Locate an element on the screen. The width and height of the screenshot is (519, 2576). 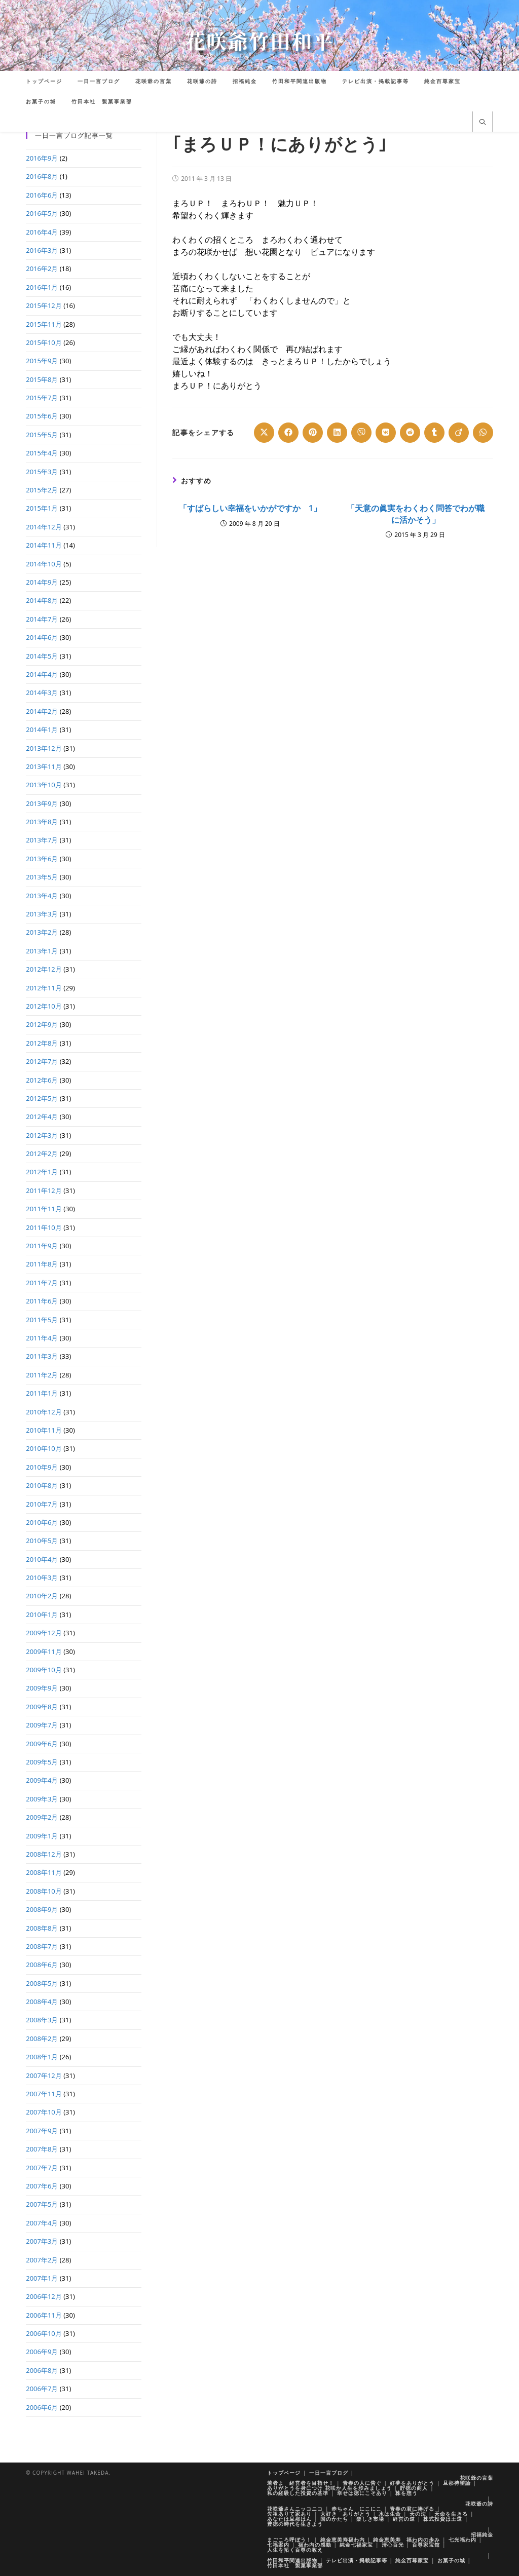
2008年1月 is located at coordinates (42, 2056).